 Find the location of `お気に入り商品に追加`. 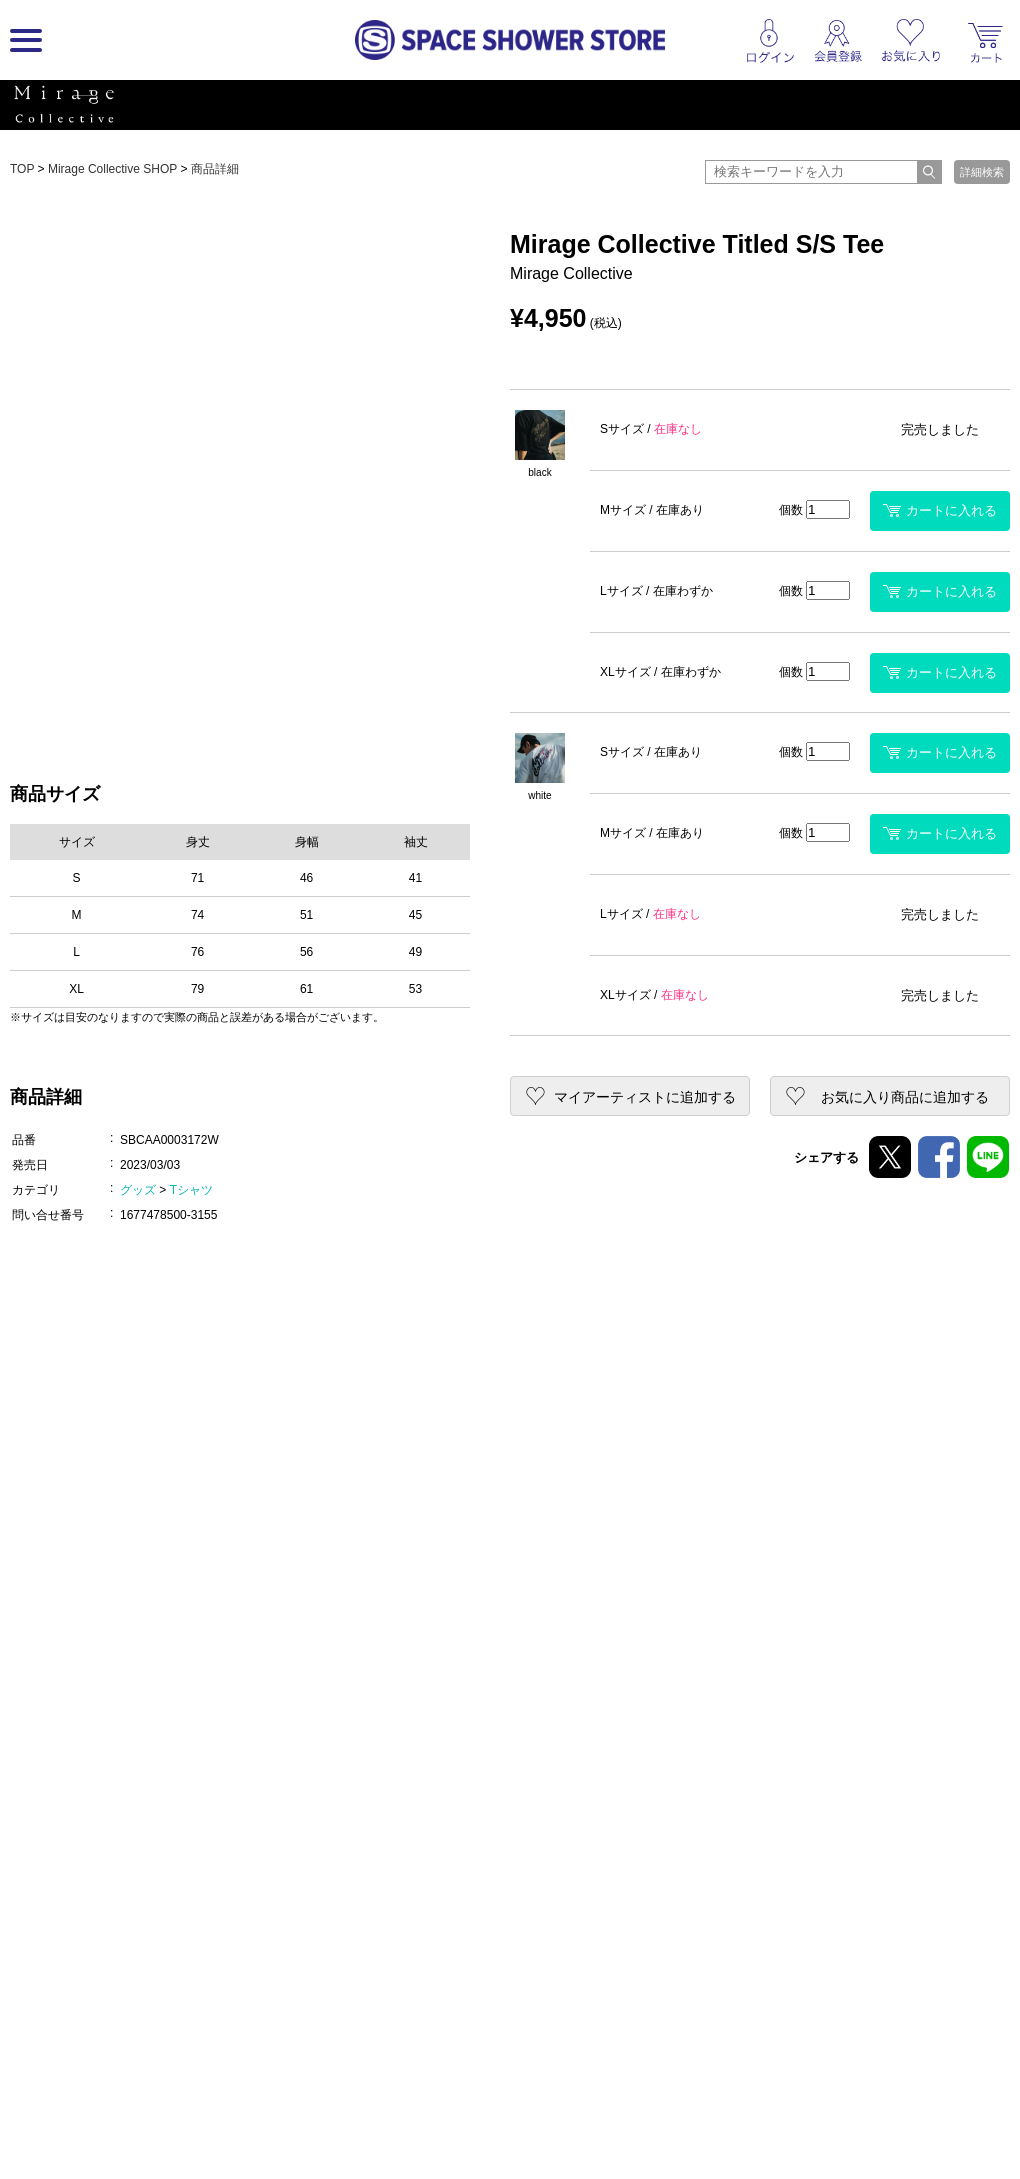

お気に入り商品に追加 is located at coordinates (905, 1097).